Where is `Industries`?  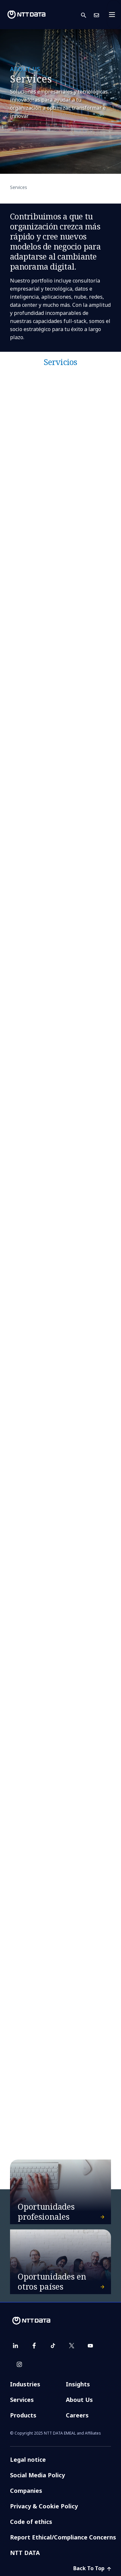
Industries is located at coordinates (25, 2384).